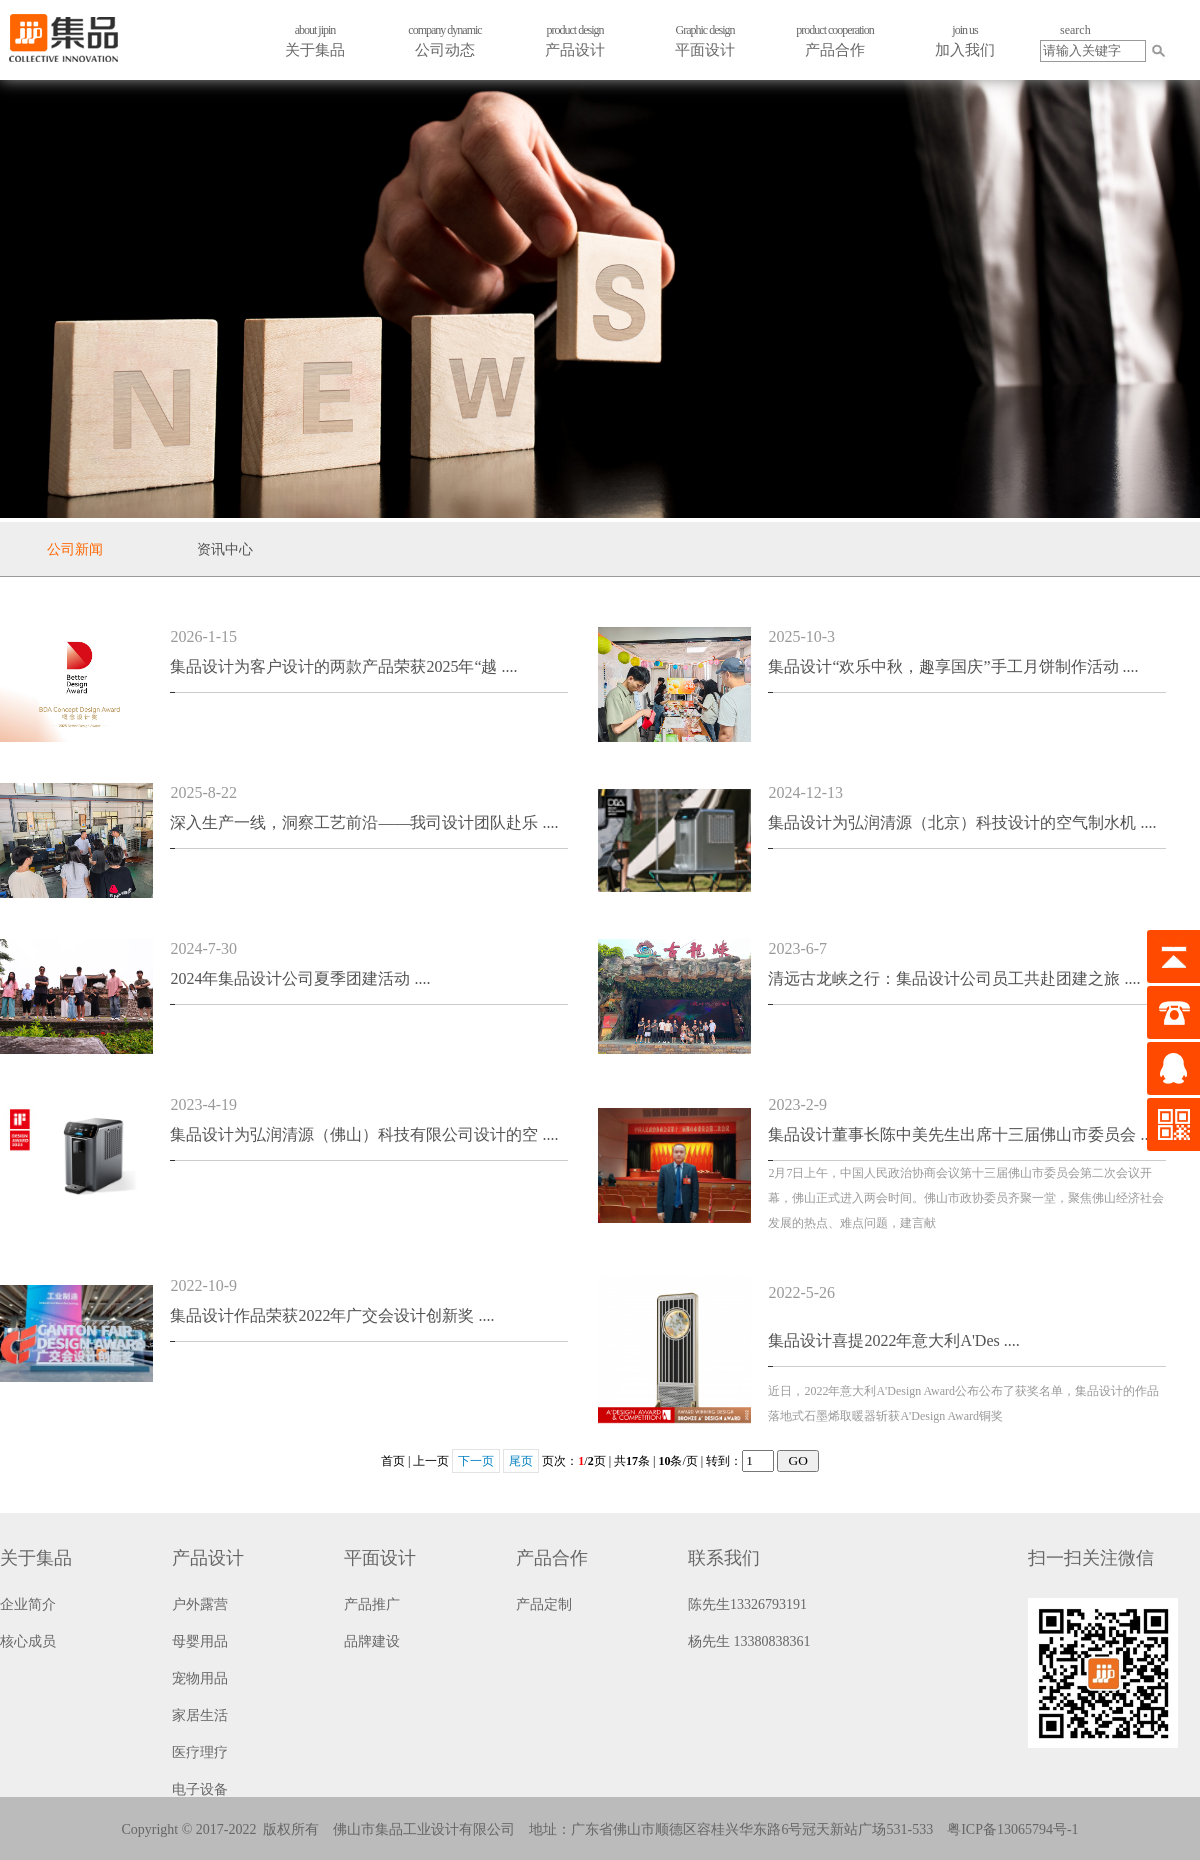 This screenshot has width=1200, height=1860. Describe the element at coordinates (200, 1789) in the screenshot. I see `电子设备` at that location.